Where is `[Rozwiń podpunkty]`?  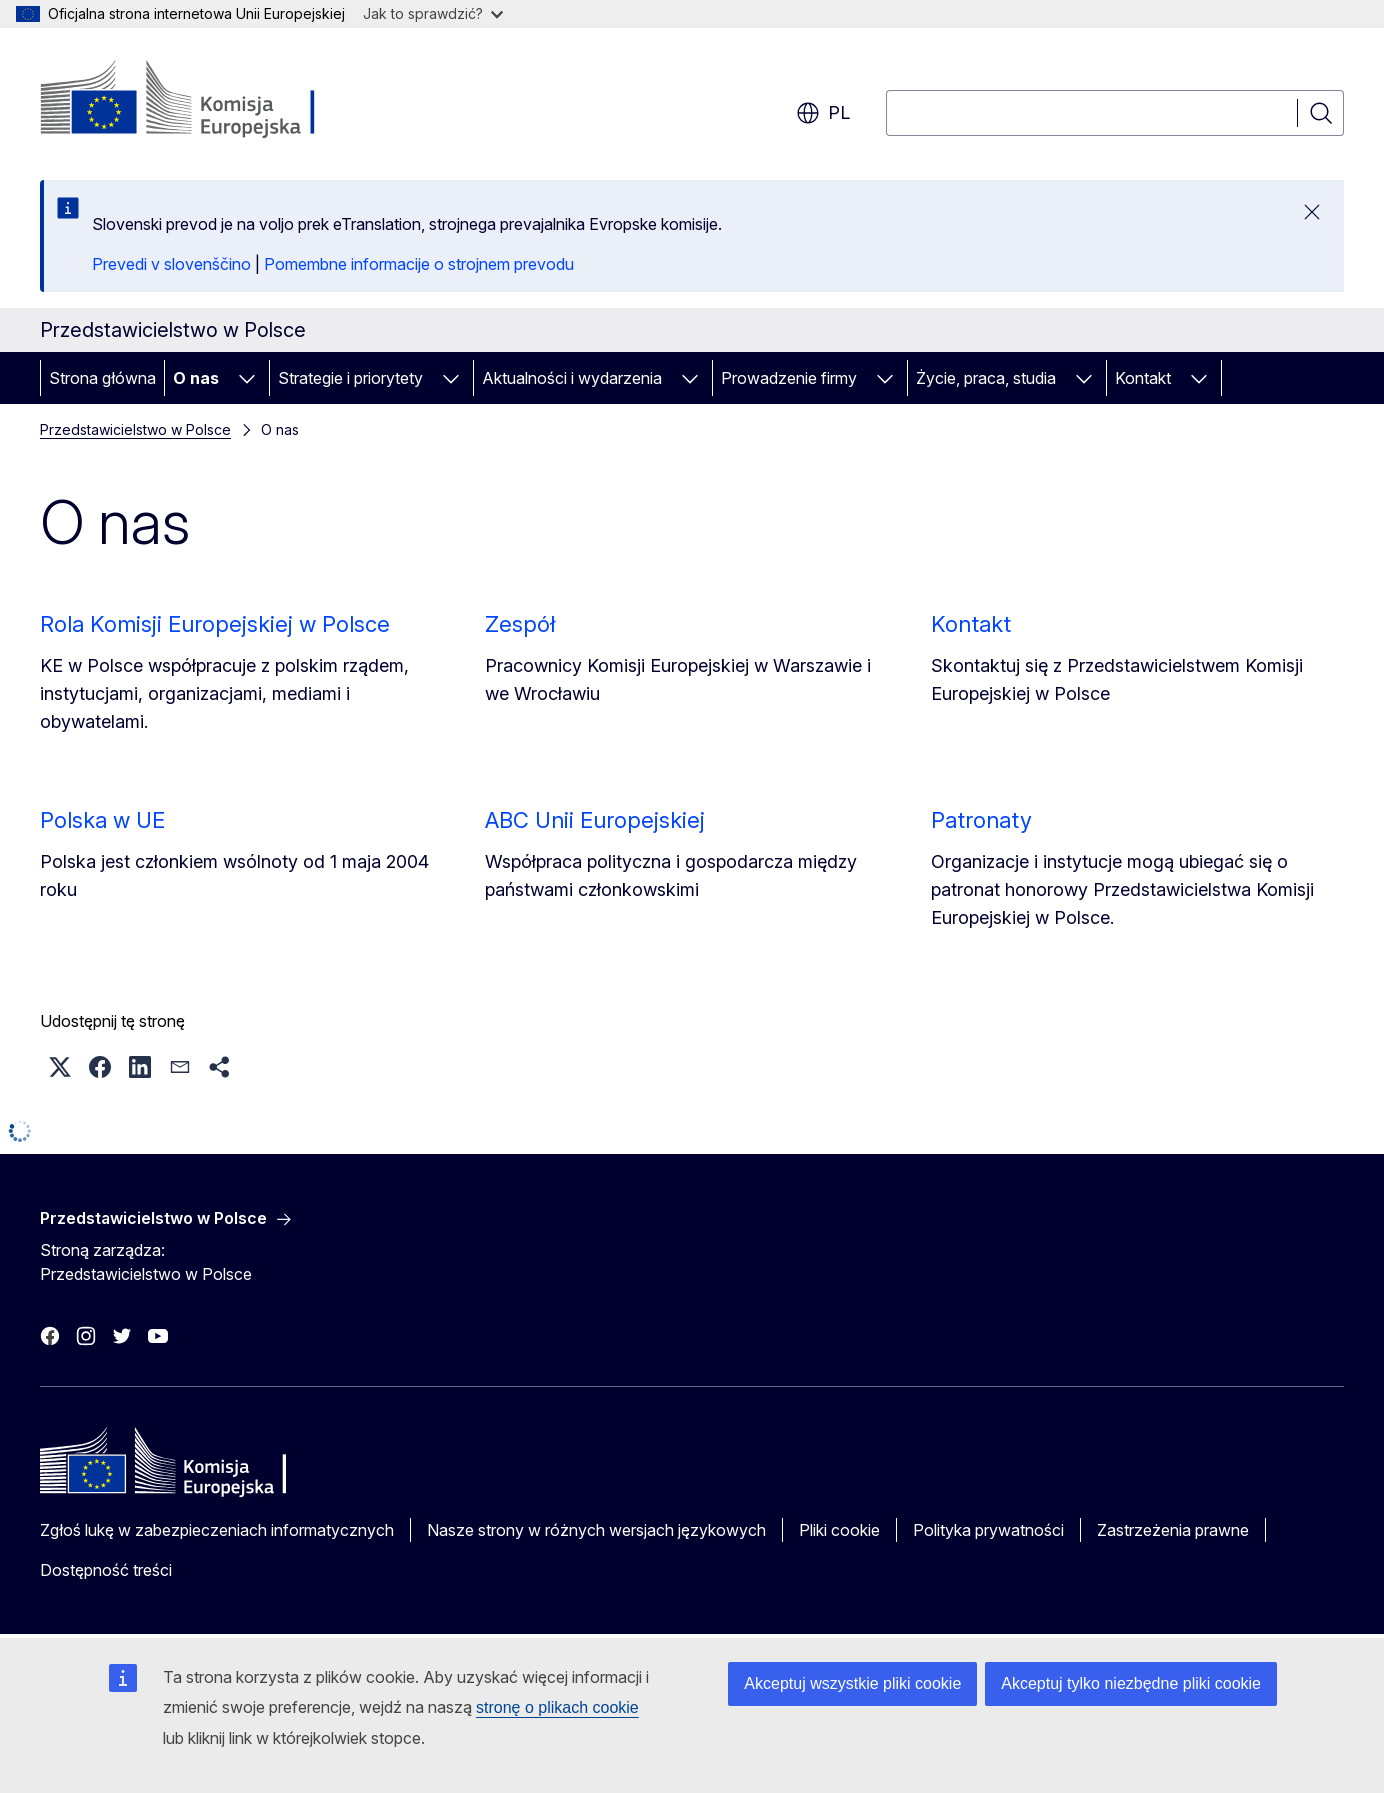
[Rozwiń podpunkty] is located at coordinates (247, 378).